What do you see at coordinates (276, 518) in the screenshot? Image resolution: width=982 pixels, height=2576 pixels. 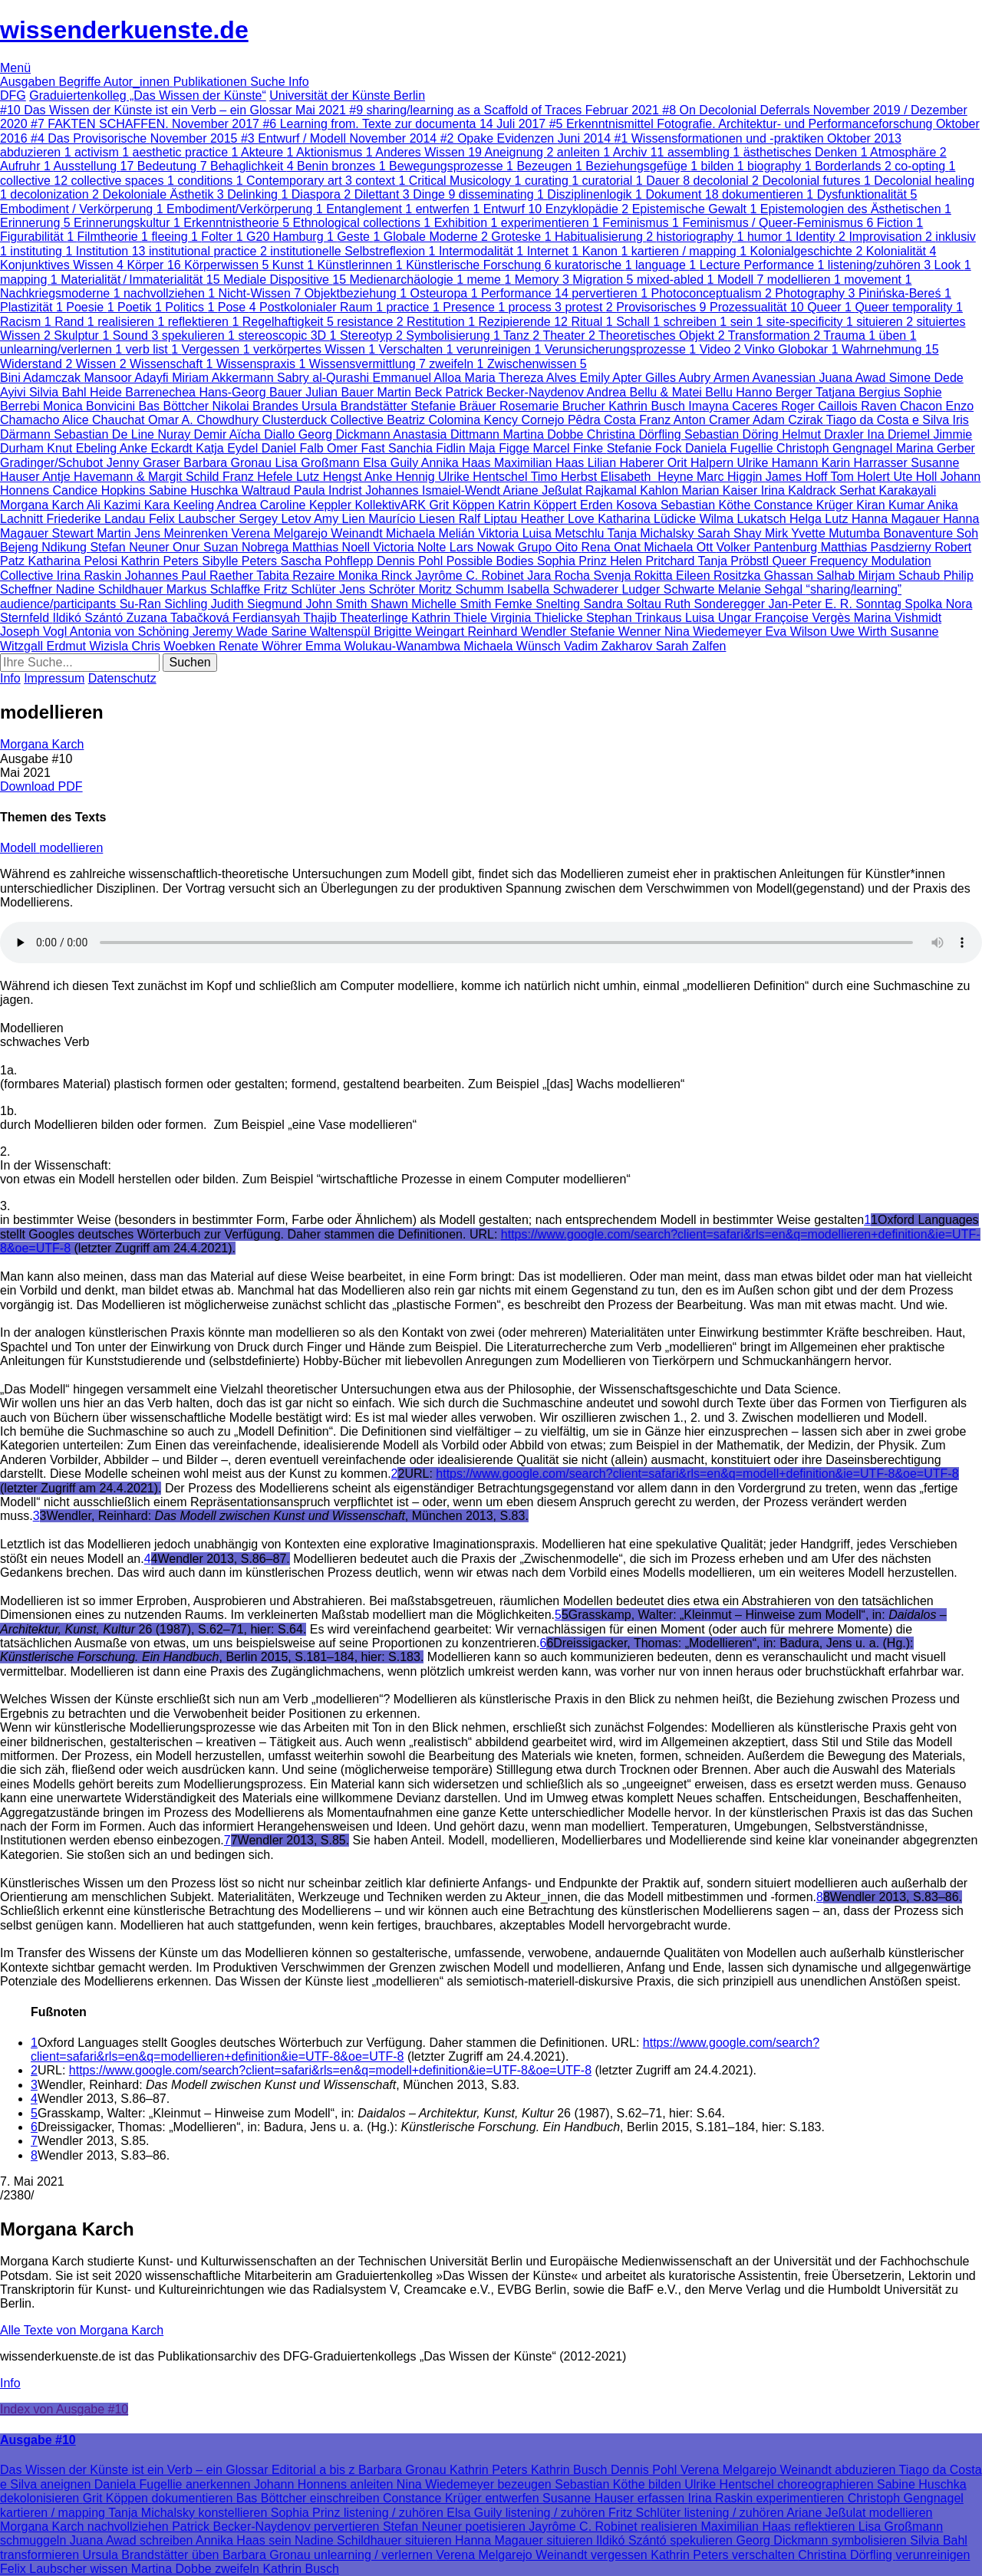 I see `Sergey Letov` at bounding box center [276, 518].